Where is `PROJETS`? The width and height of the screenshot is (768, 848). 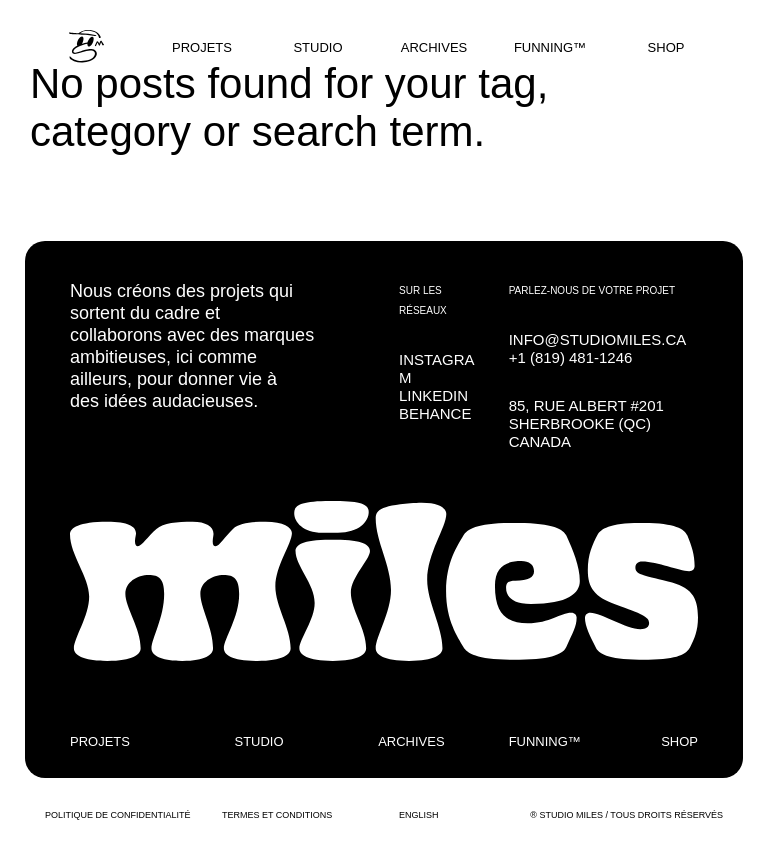
PROJETS is located at coordinates (202, 47).